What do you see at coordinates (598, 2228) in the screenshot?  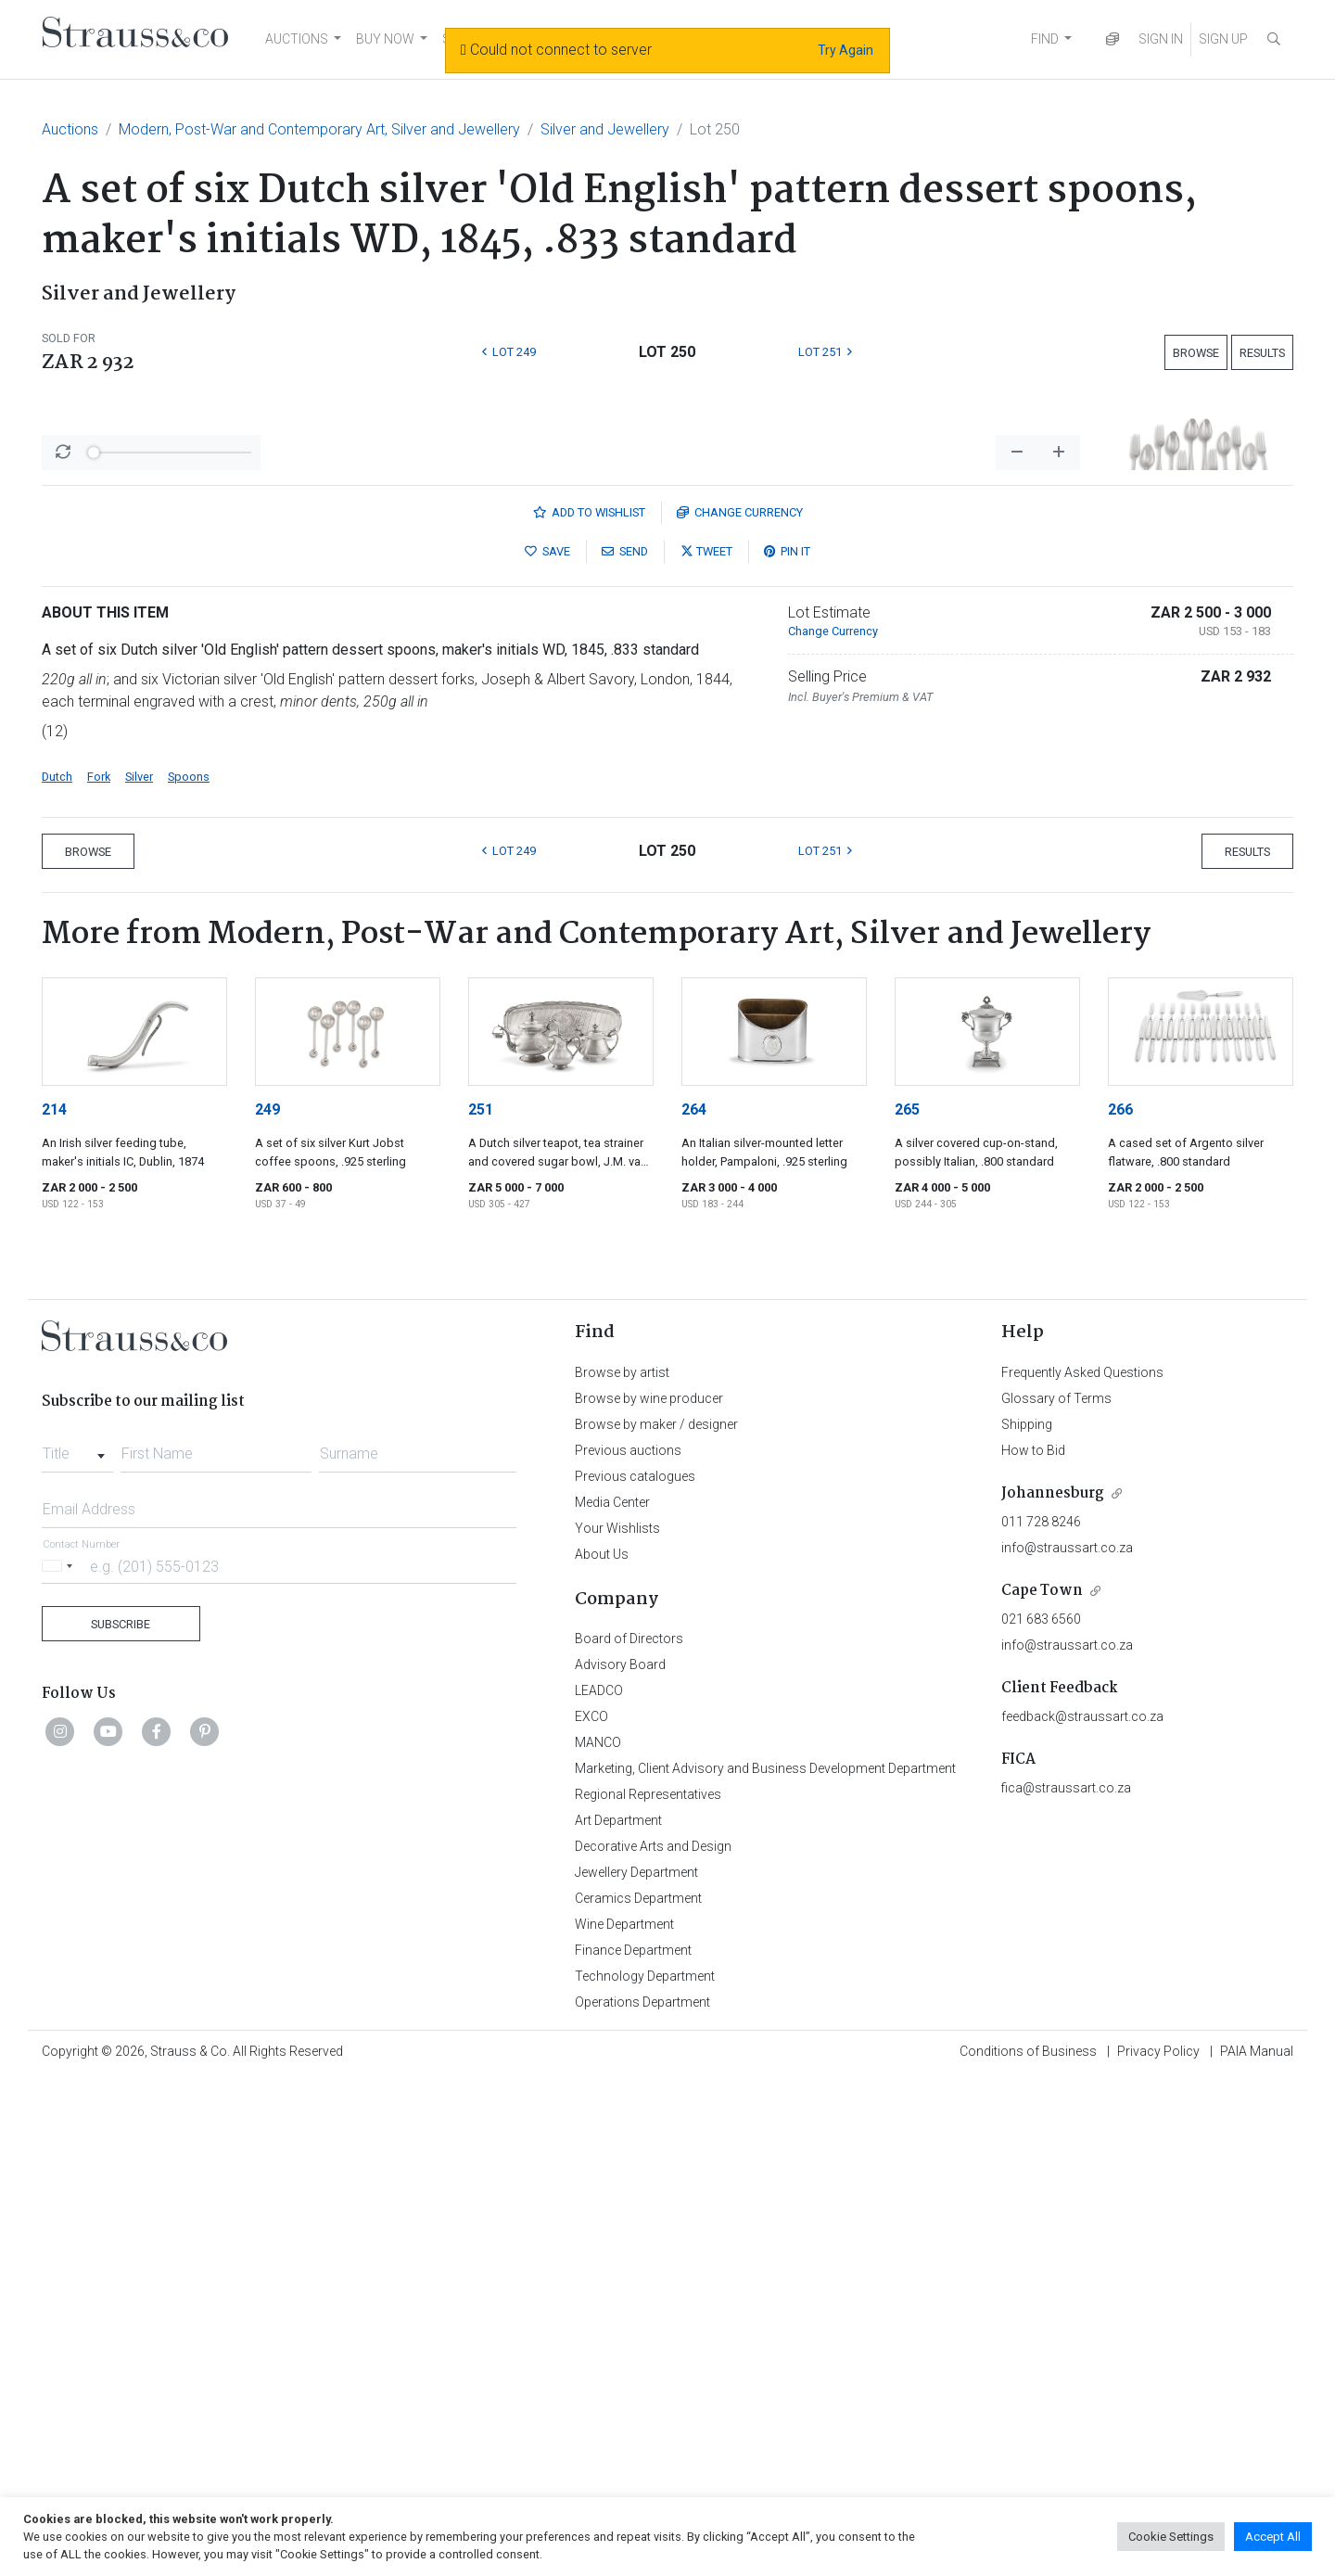 I see `MANCO` at bounding box center [598, 2228].